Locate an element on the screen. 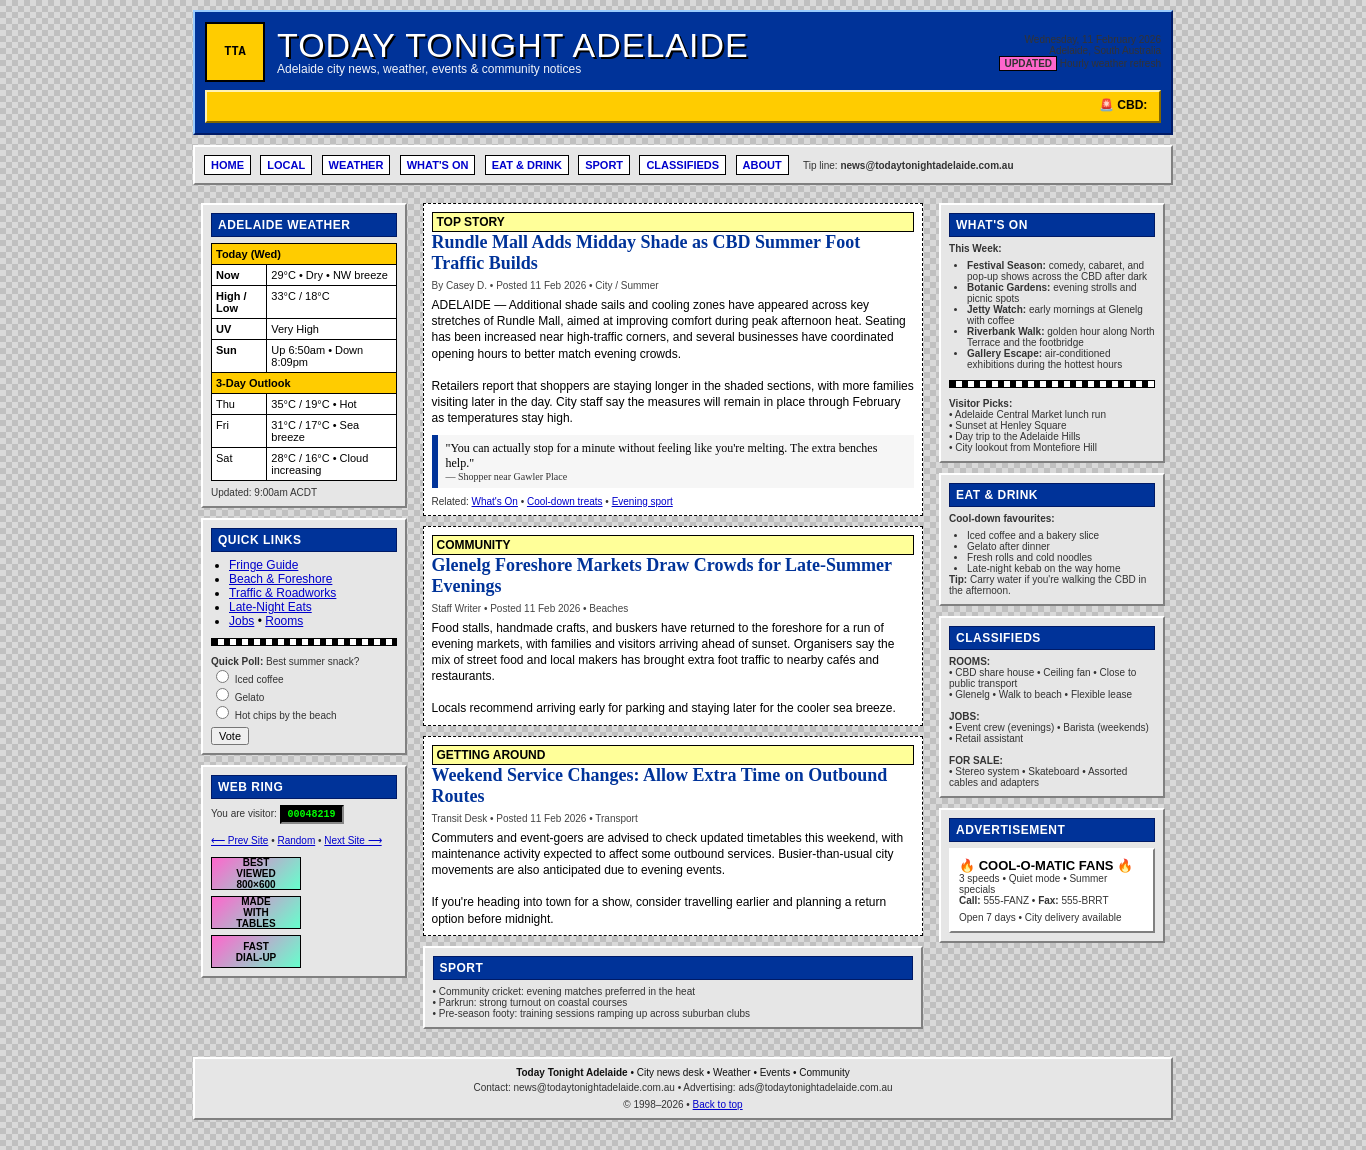 This screenshot has width=1366, height=1150. LOCAL is located at coordinates (286, 165).